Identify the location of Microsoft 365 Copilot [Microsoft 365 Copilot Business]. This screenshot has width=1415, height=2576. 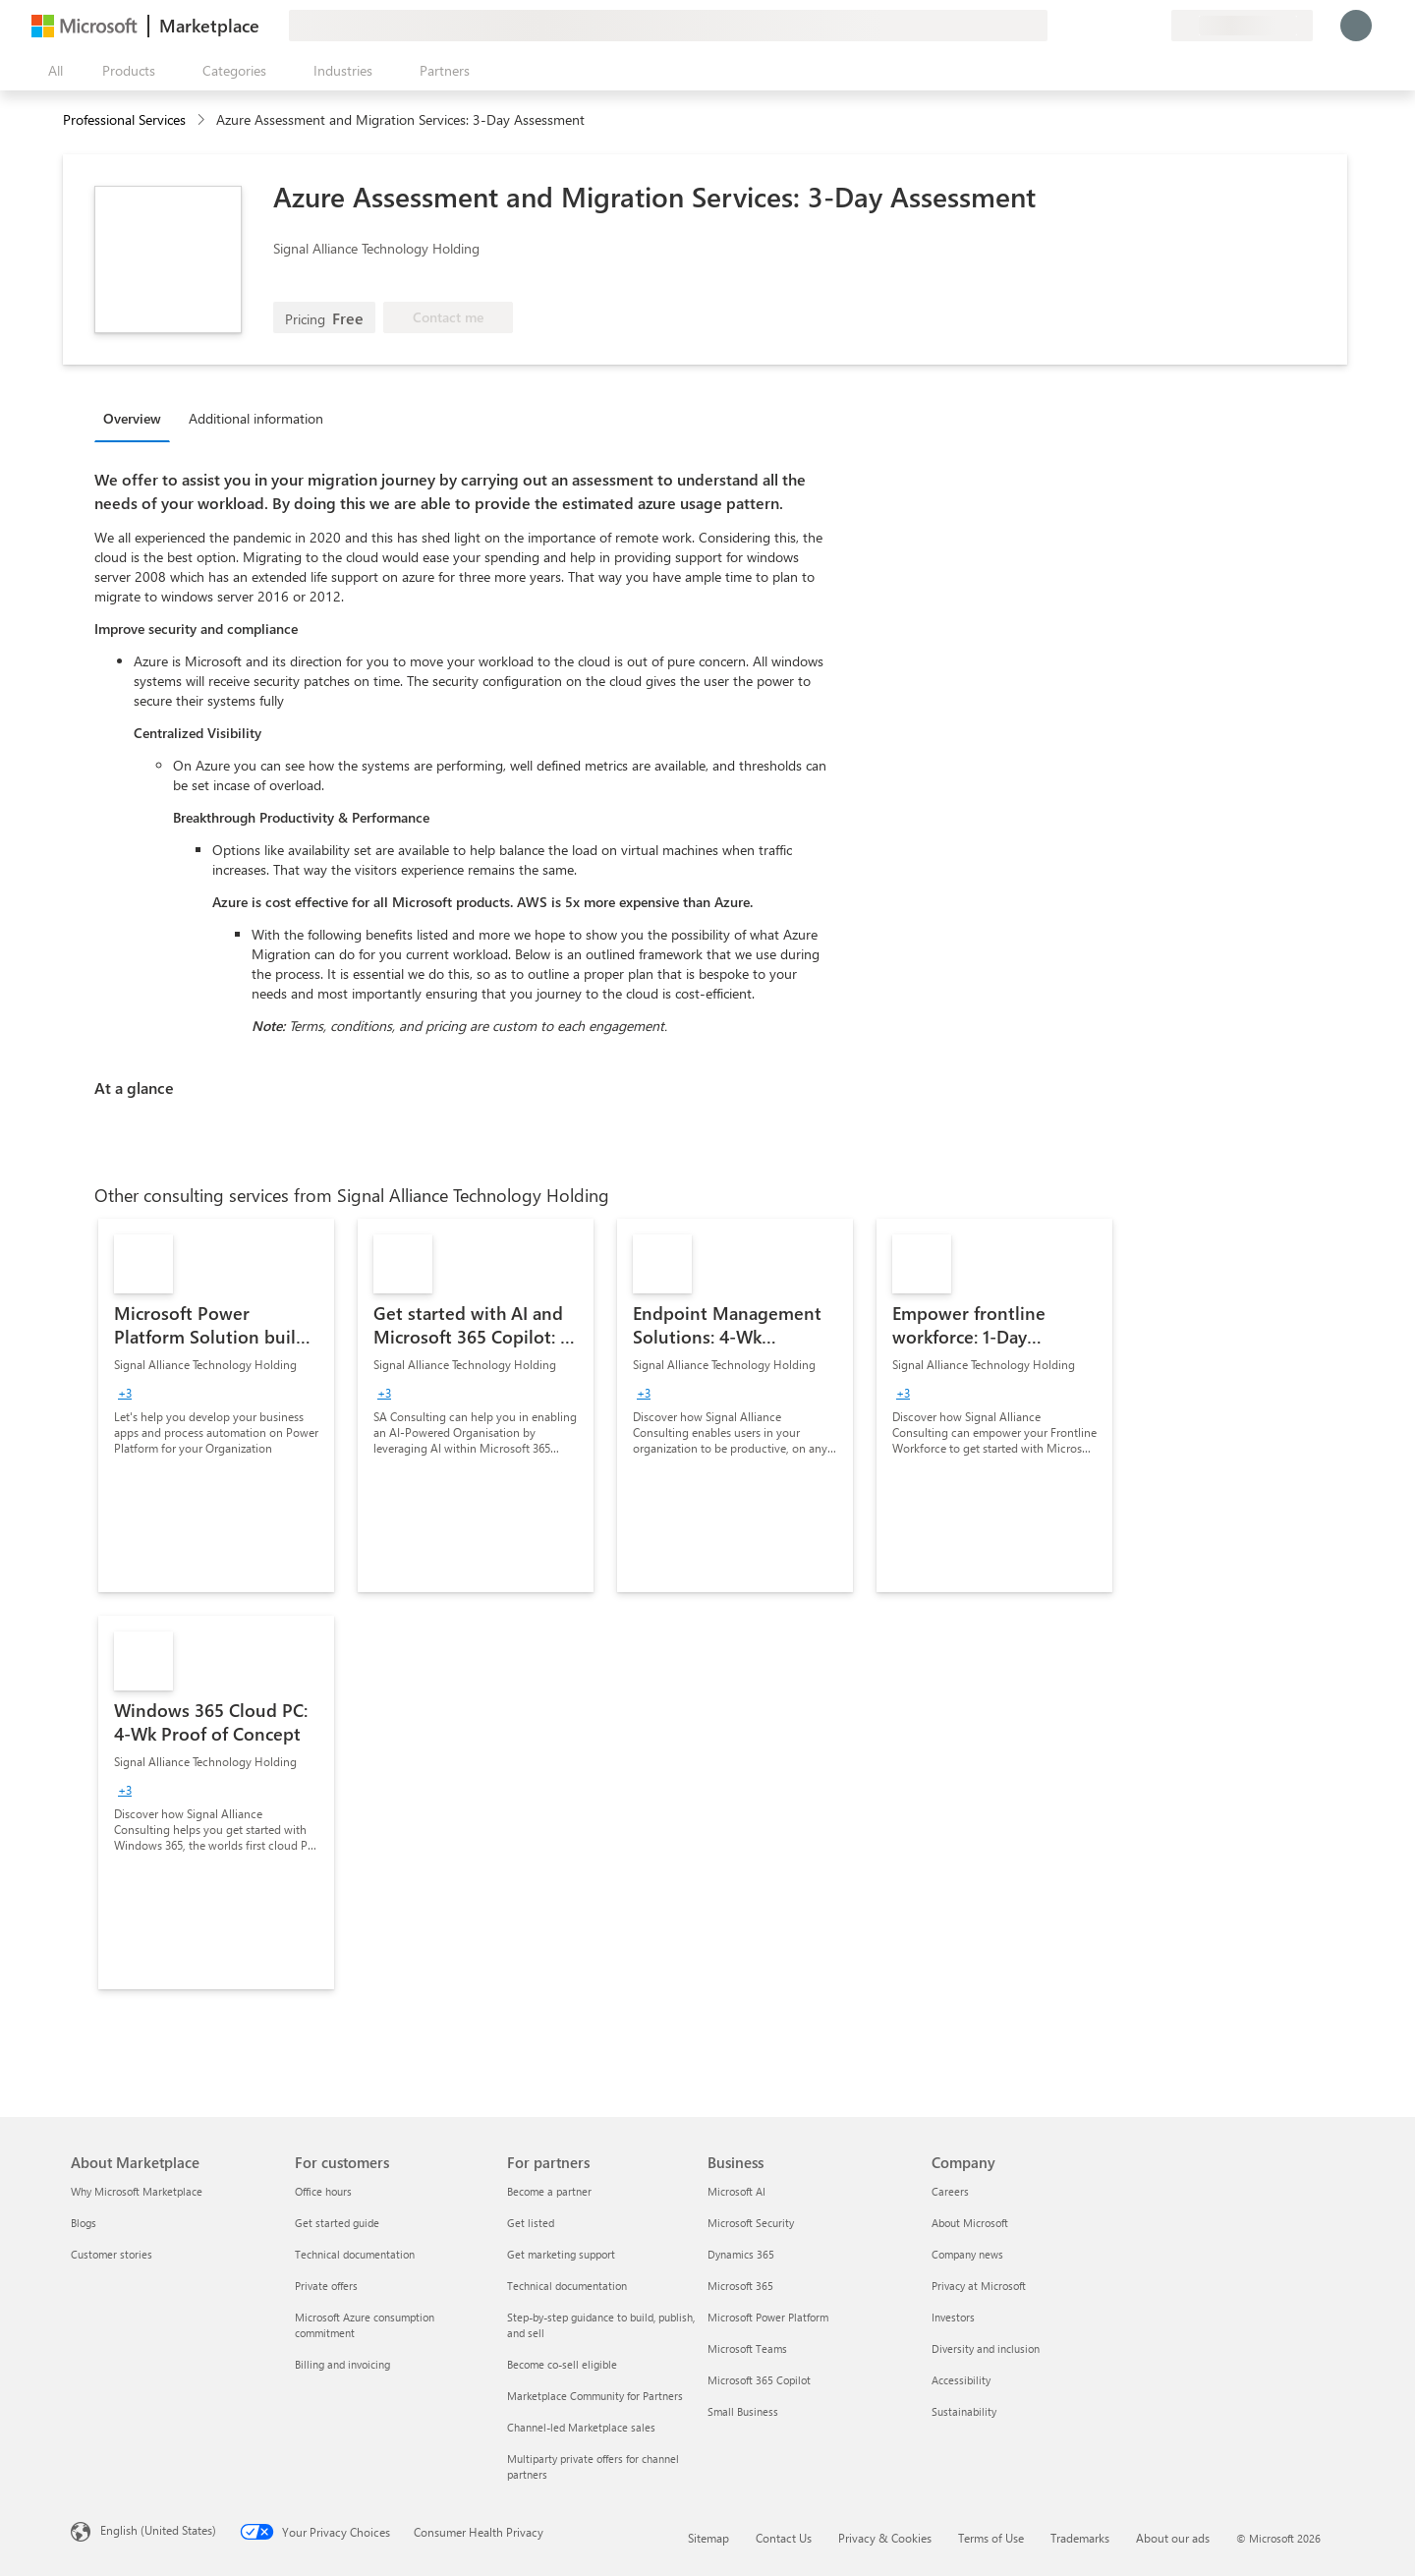
(759, 2380).